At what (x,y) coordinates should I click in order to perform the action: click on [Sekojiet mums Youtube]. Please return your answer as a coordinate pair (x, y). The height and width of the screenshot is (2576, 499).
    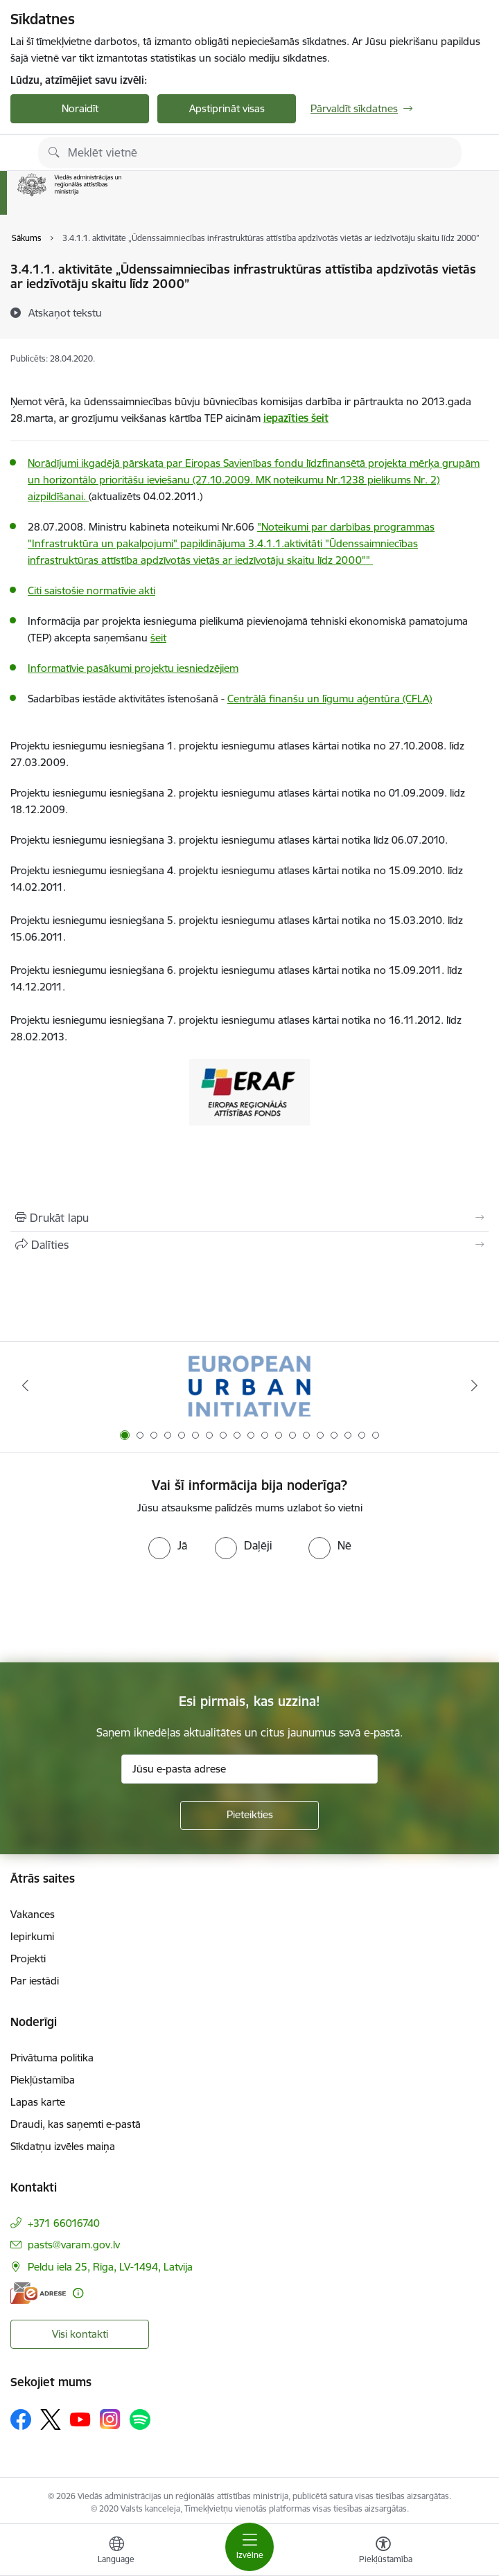
    Looking at the image, I should click on (80, 2418).